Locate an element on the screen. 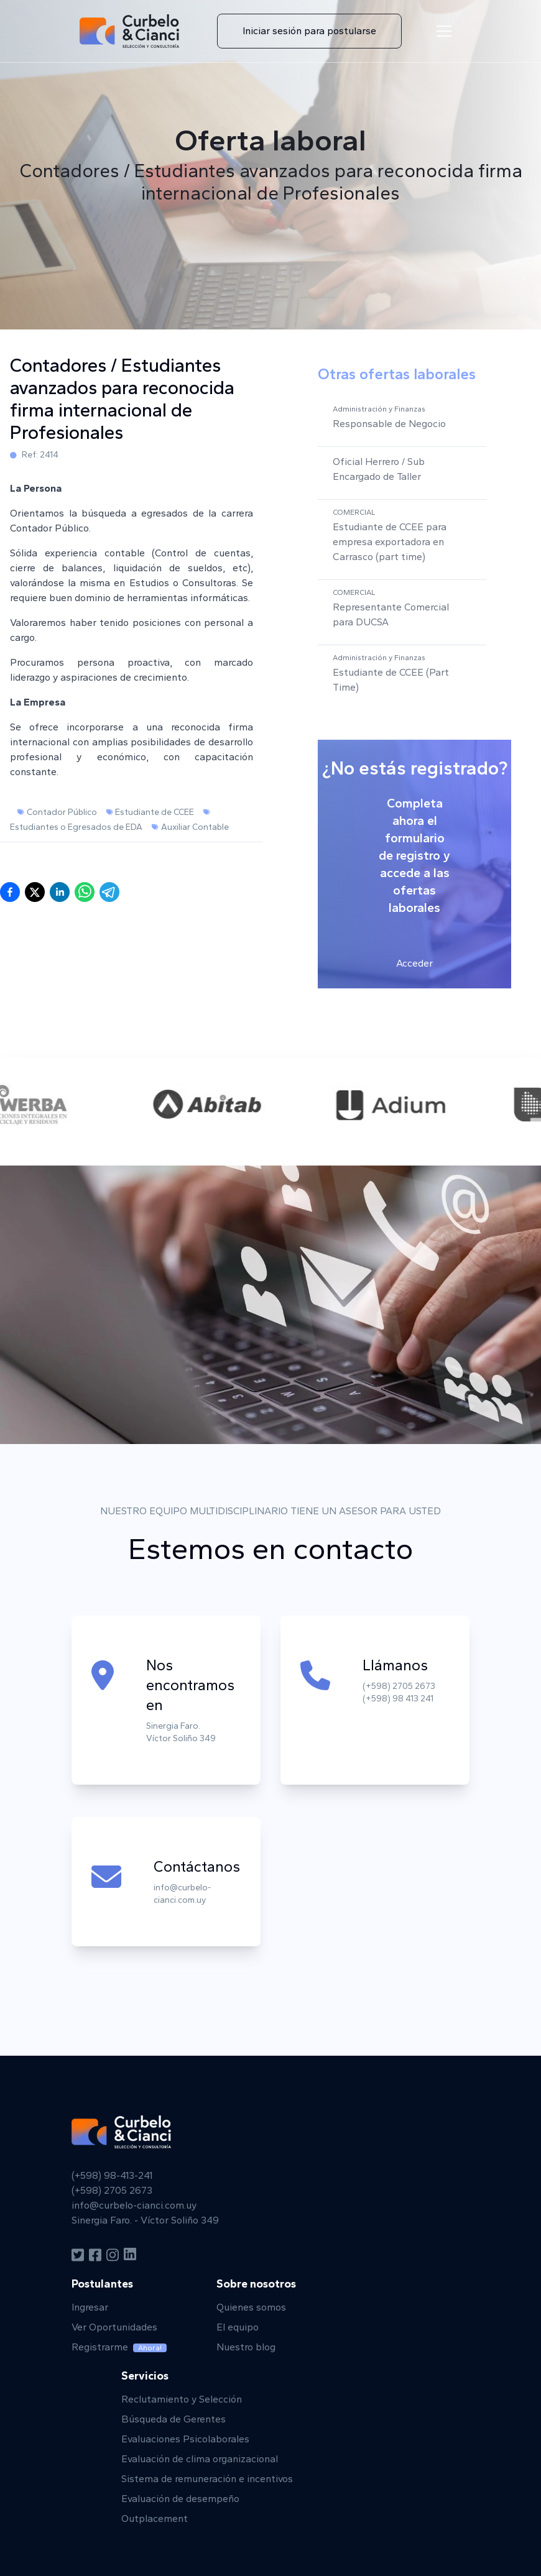  Reclutamiento y Selección is located at coordinates (181, 2399).